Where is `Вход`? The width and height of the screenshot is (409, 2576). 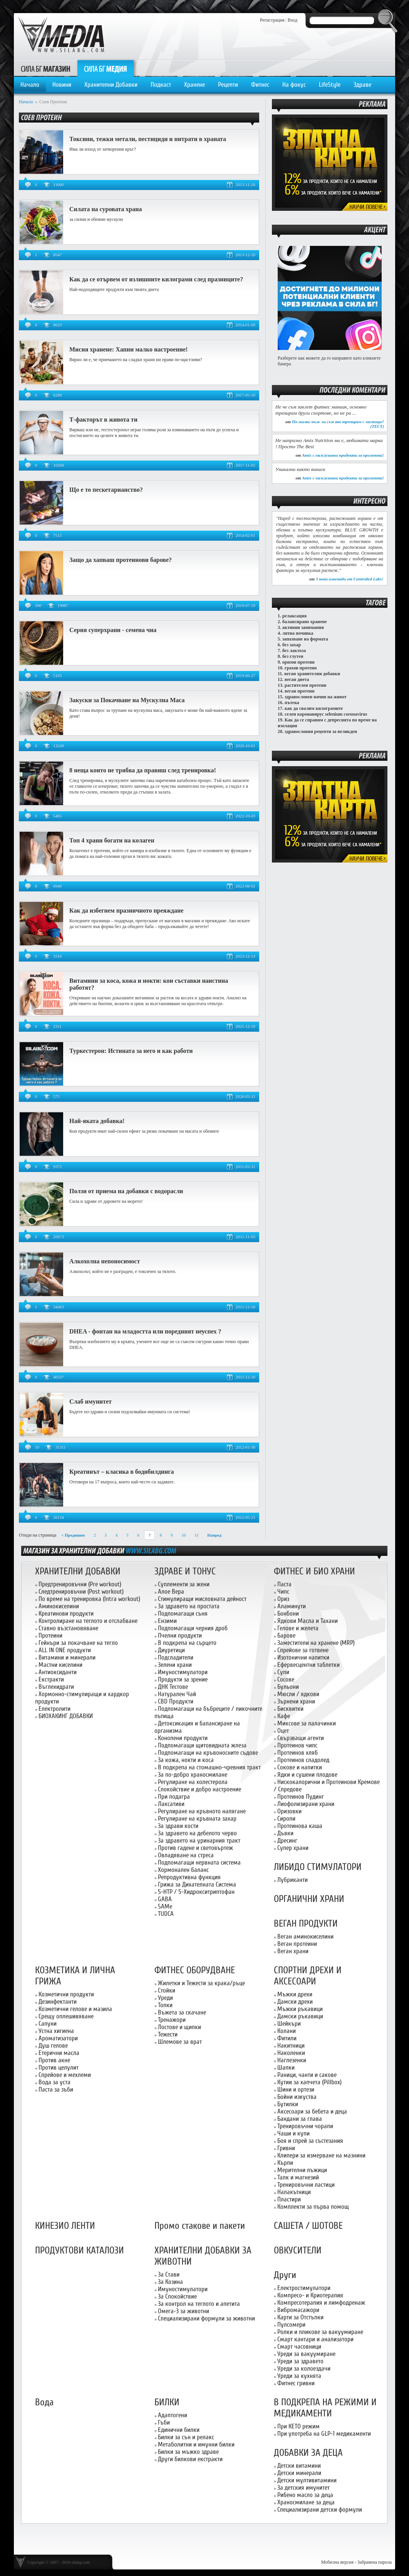
Вход is located at coordinates (292, 20).